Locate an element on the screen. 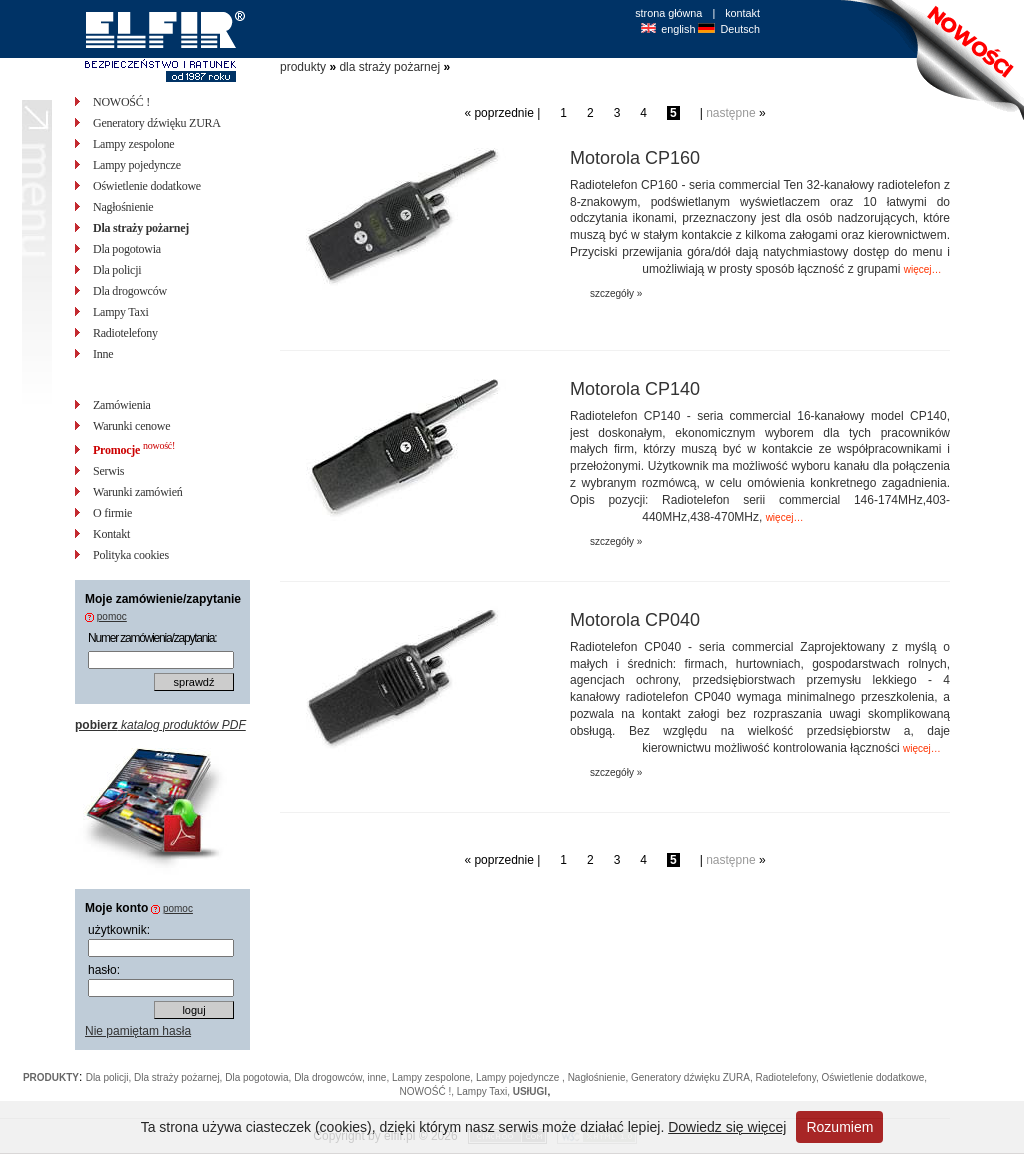 The image size is (1024, 1154). Rozumiem is located at coordinates (839, 1127).